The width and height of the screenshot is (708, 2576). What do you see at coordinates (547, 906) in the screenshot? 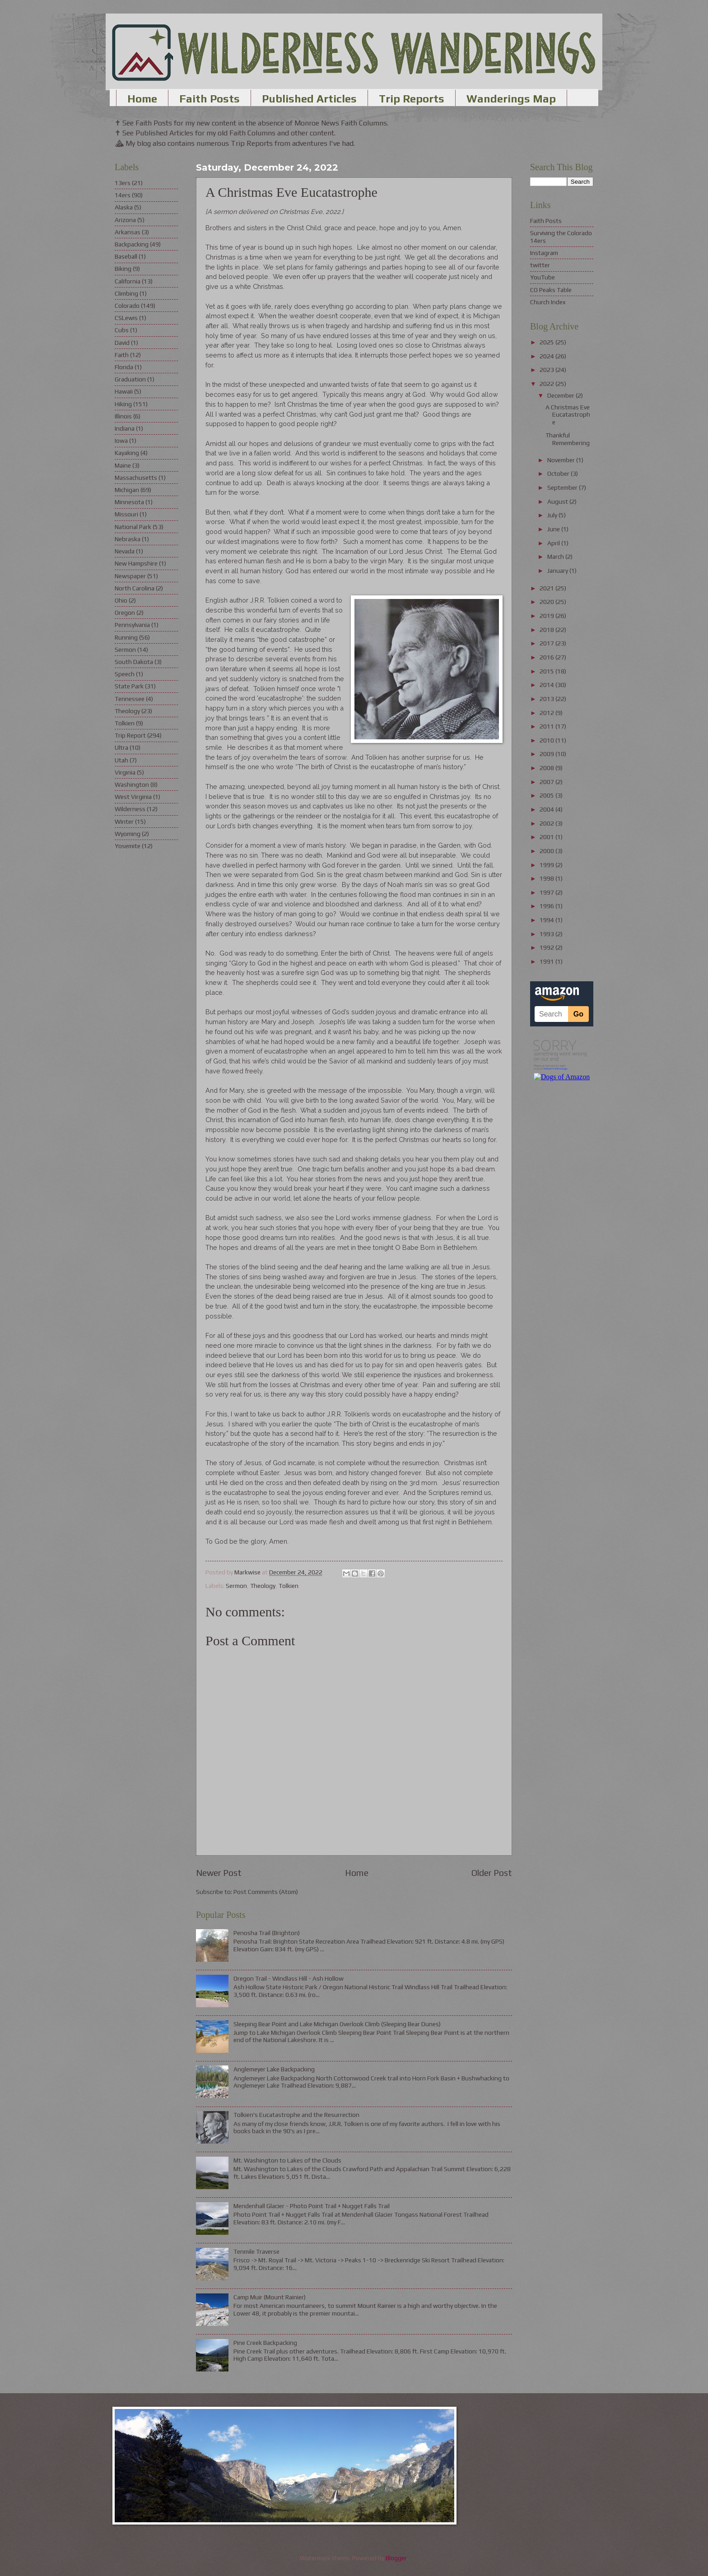
I see `1996` at bounding box center [547, 906].